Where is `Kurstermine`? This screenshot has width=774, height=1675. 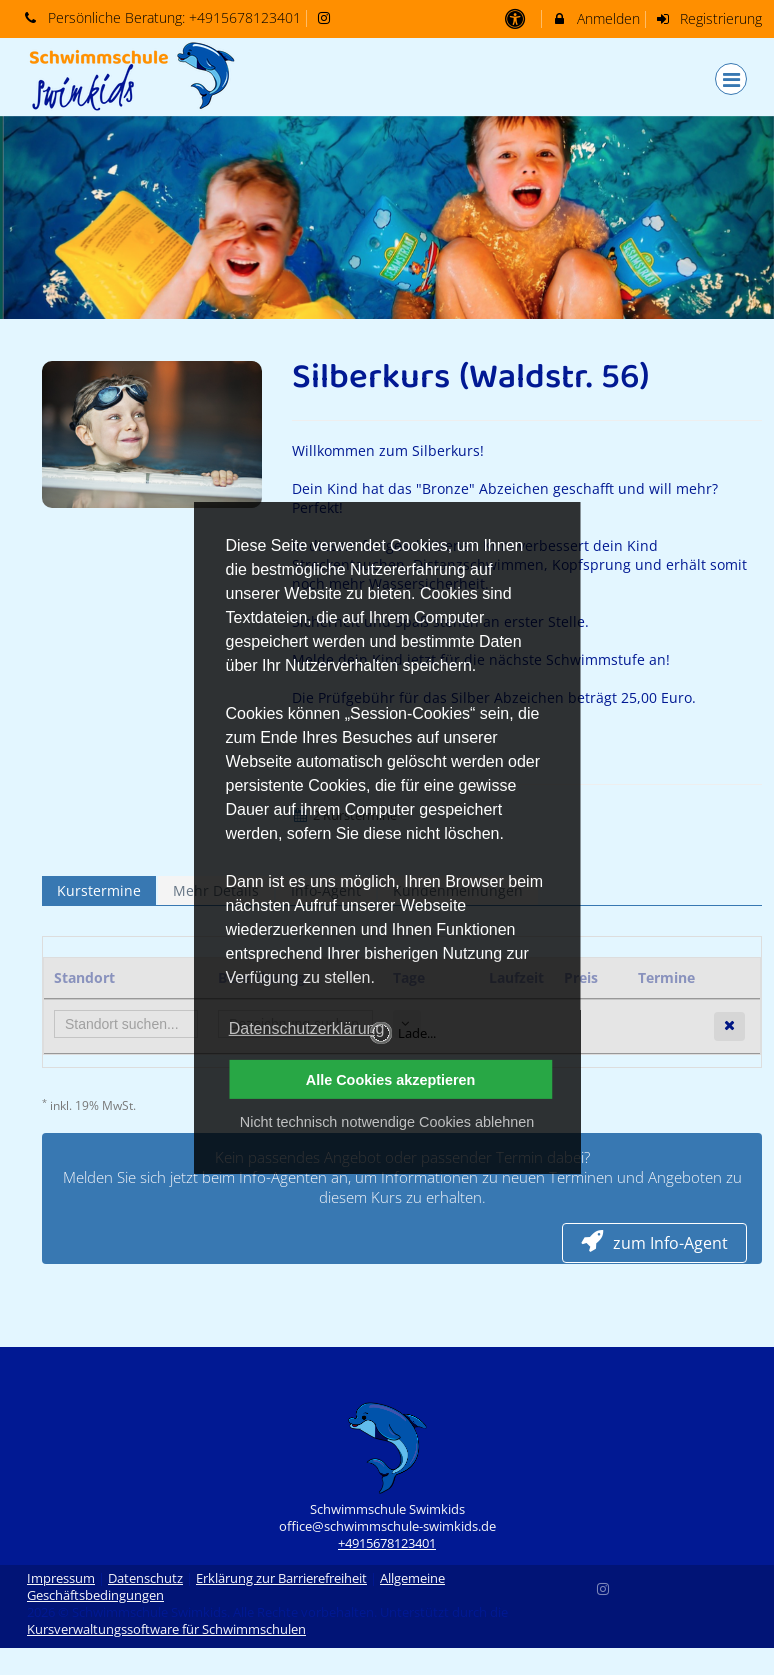
Kurstermine is located at coordinates (99, 890).